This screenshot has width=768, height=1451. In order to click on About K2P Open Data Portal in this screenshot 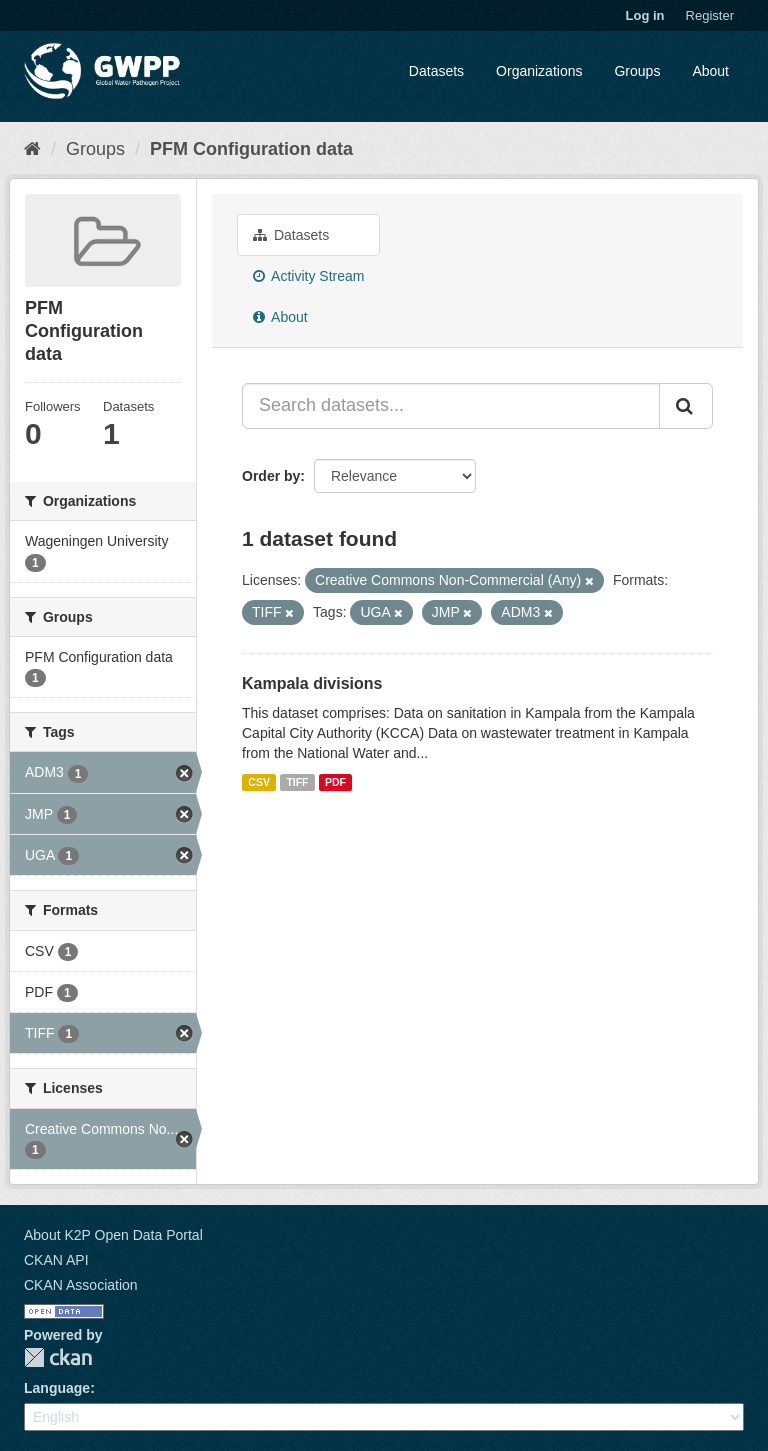, I will do `click(113, 1235)`.